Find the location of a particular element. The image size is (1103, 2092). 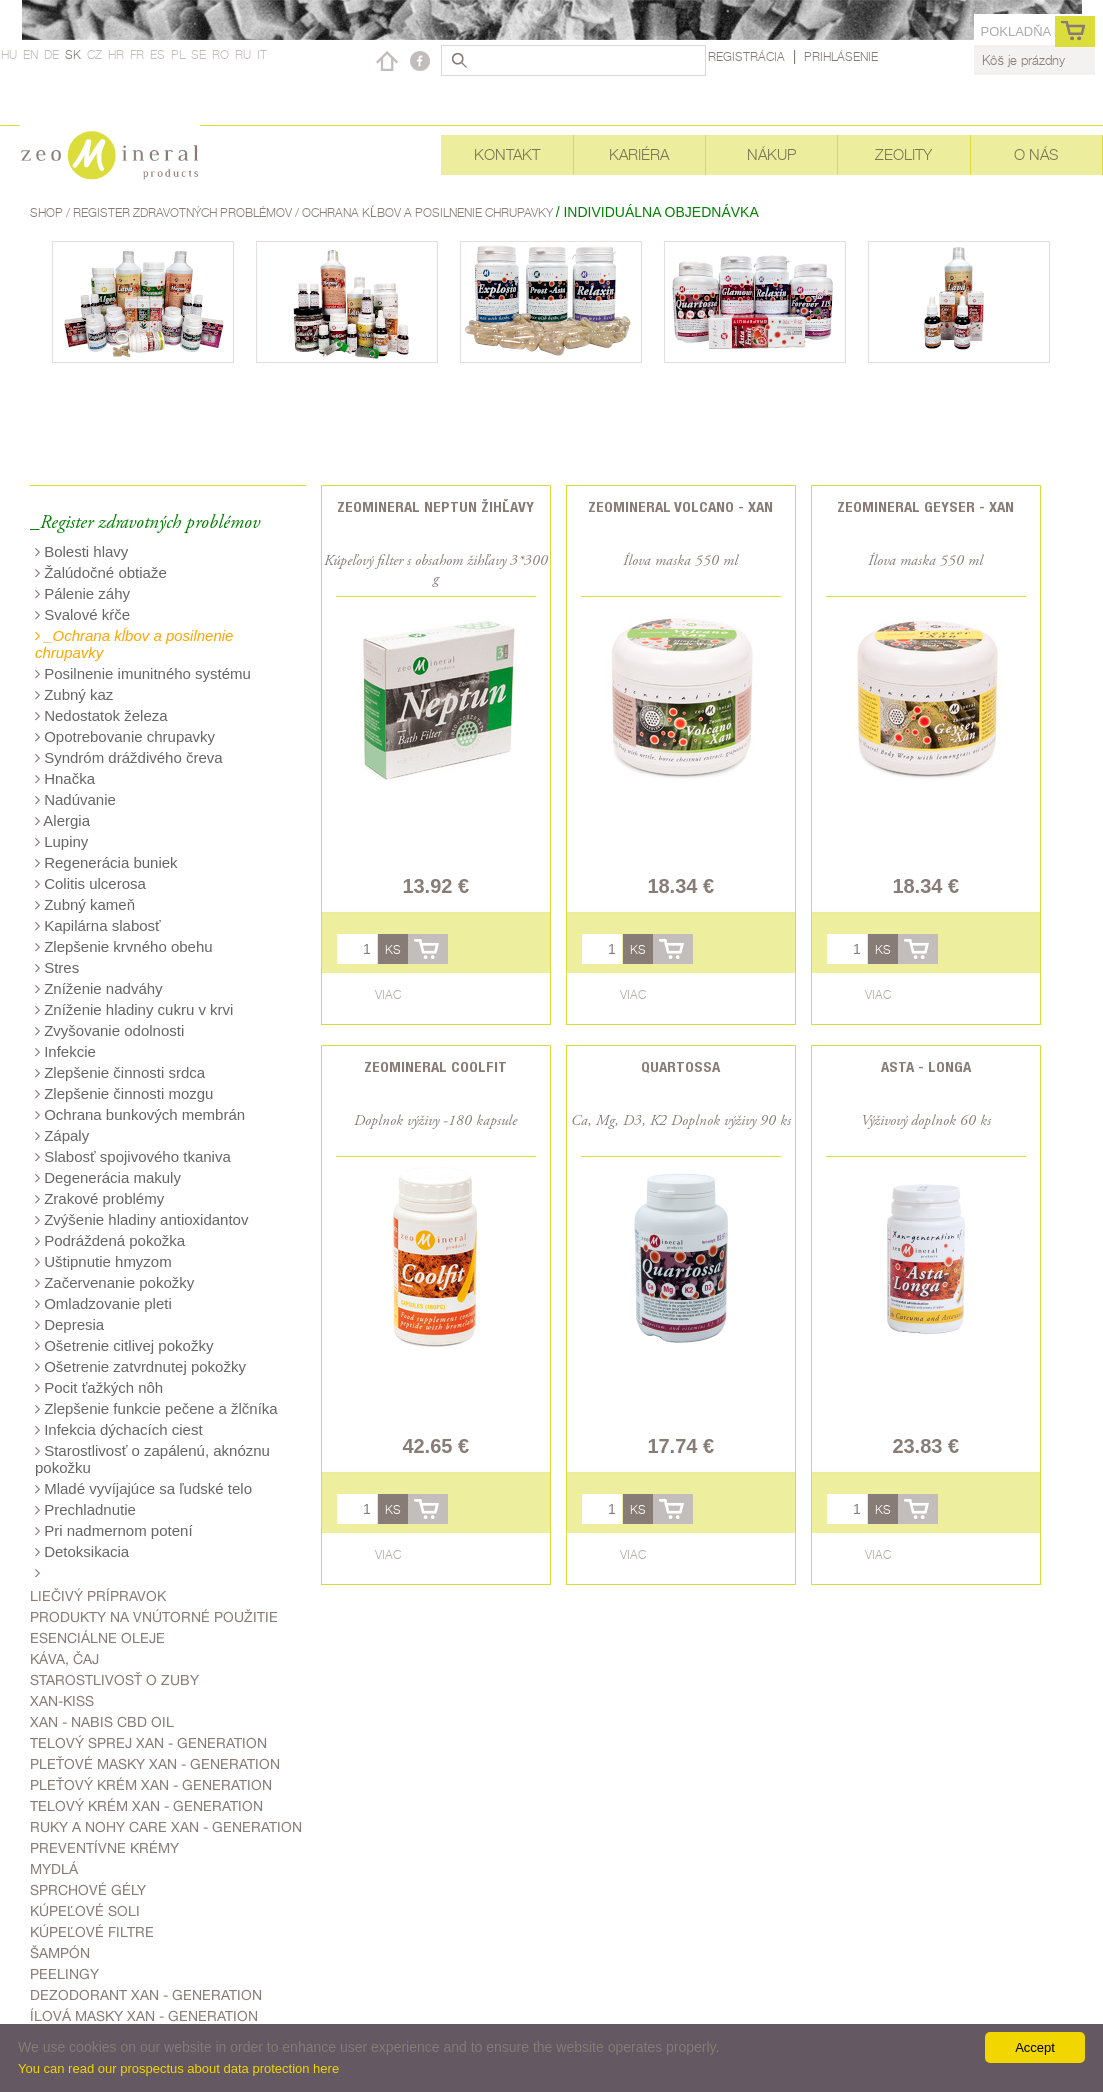

Zníženie nadváhy is located at coordinates (99, 988).